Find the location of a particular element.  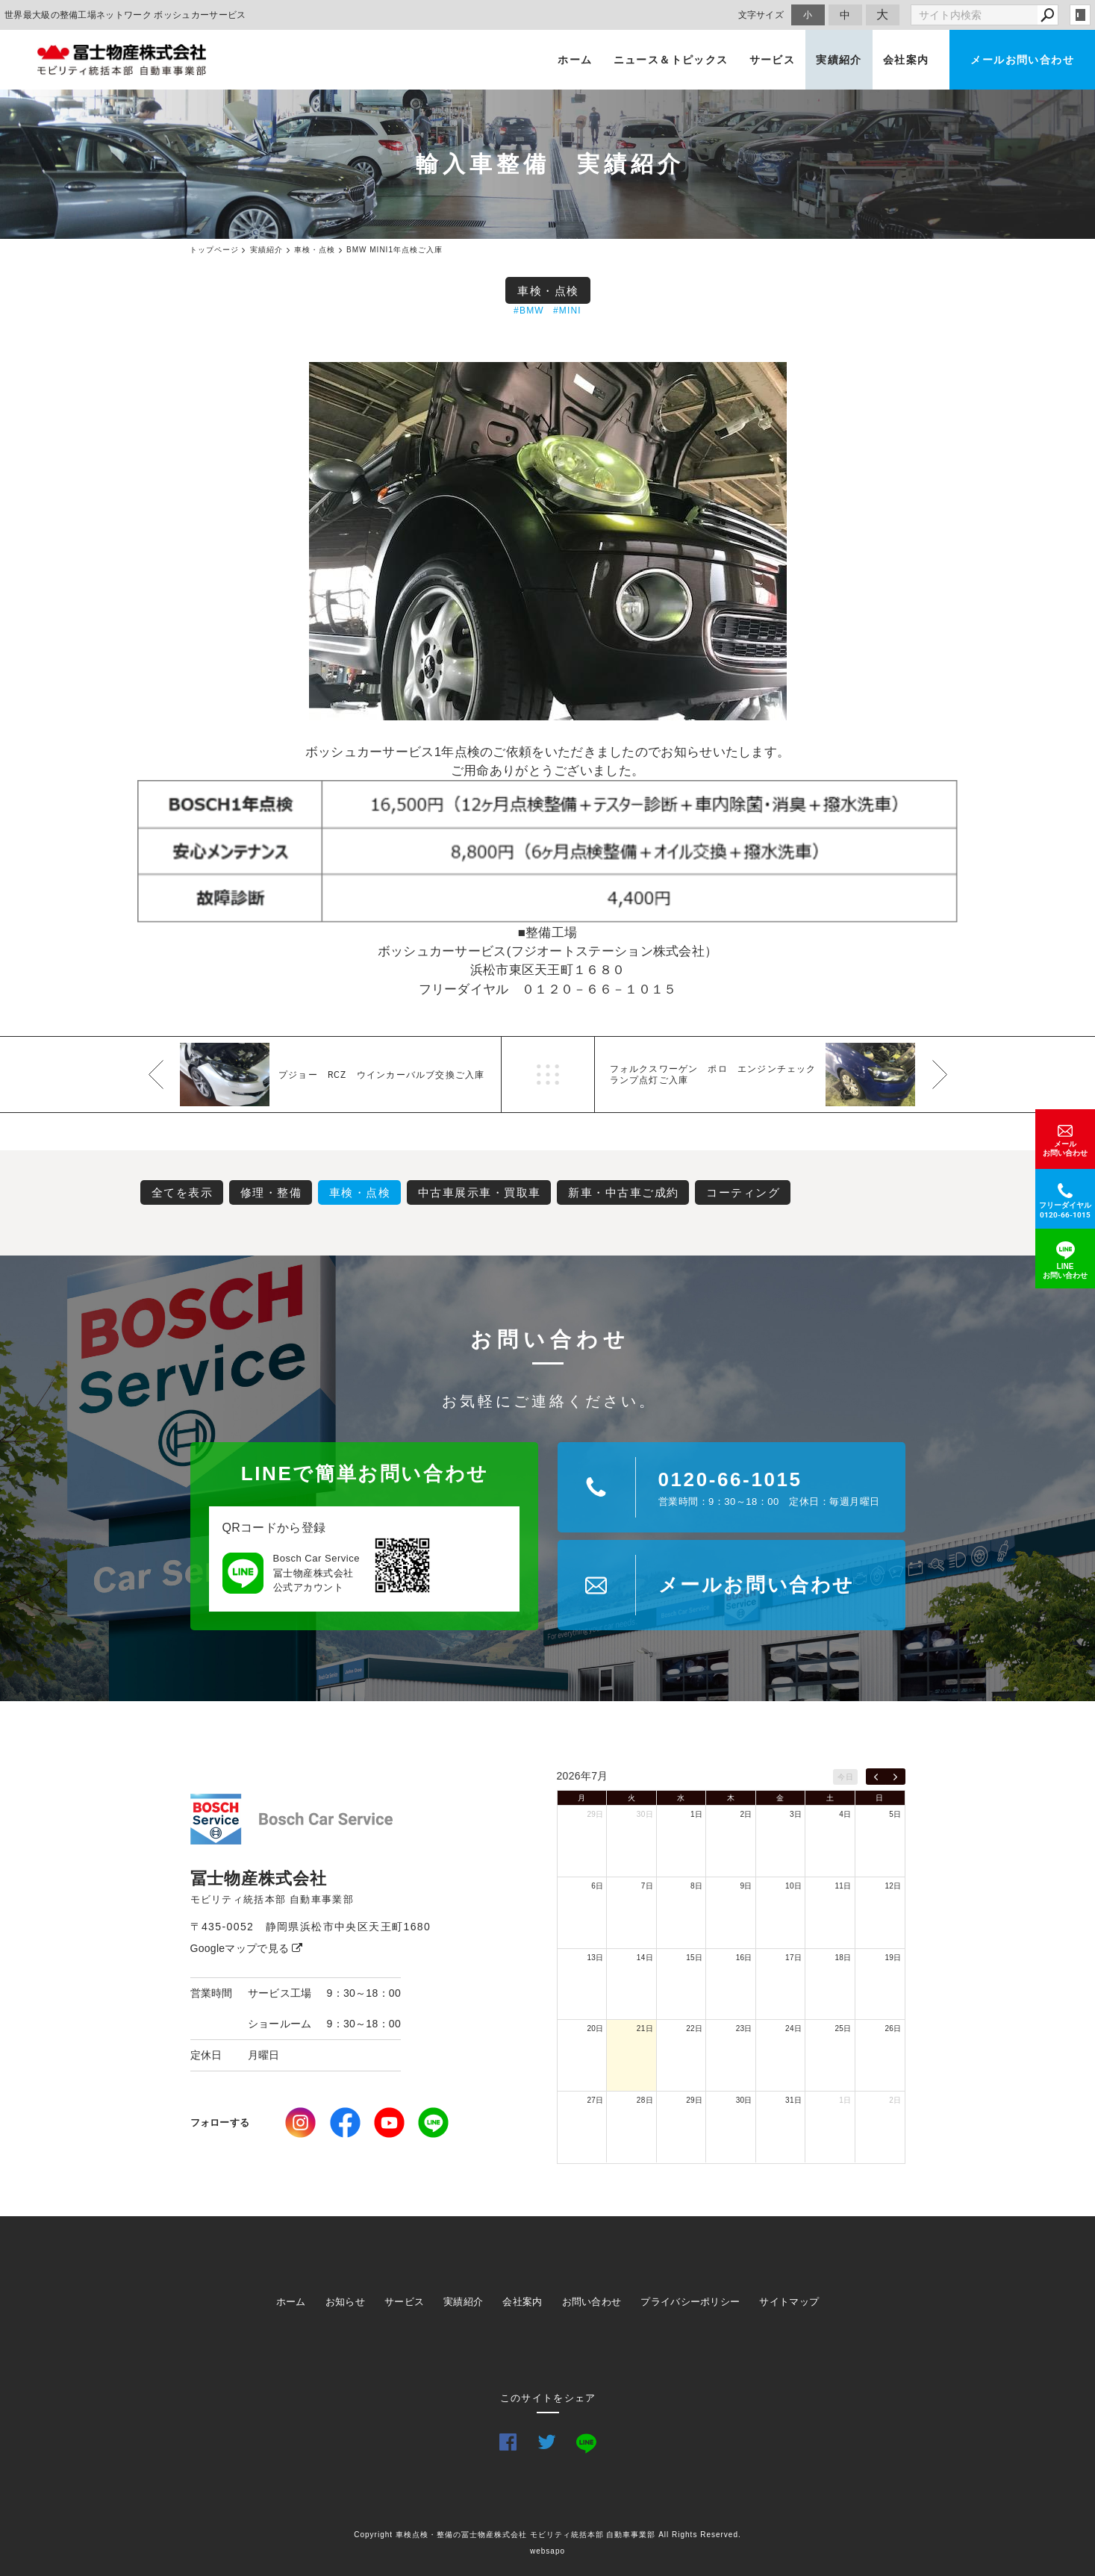

8日 is located at coordinates (696, 1886).